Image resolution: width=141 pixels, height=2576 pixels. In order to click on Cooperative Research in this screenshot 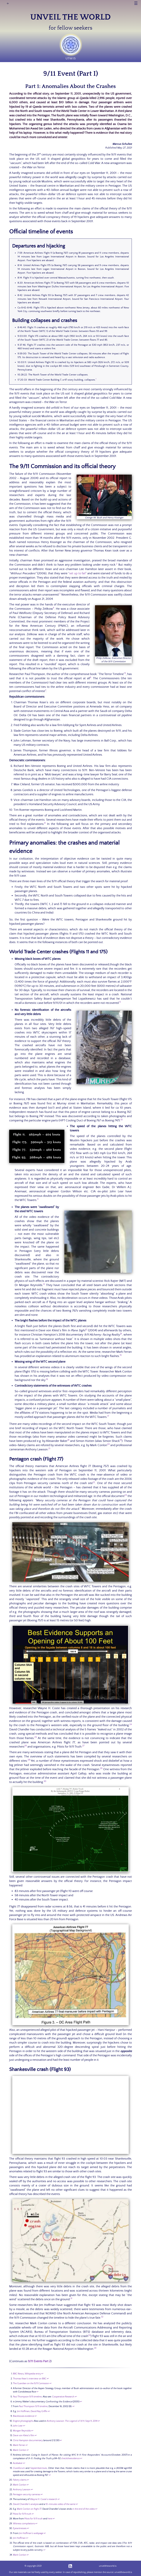, I will do `click(63, 2396)`.